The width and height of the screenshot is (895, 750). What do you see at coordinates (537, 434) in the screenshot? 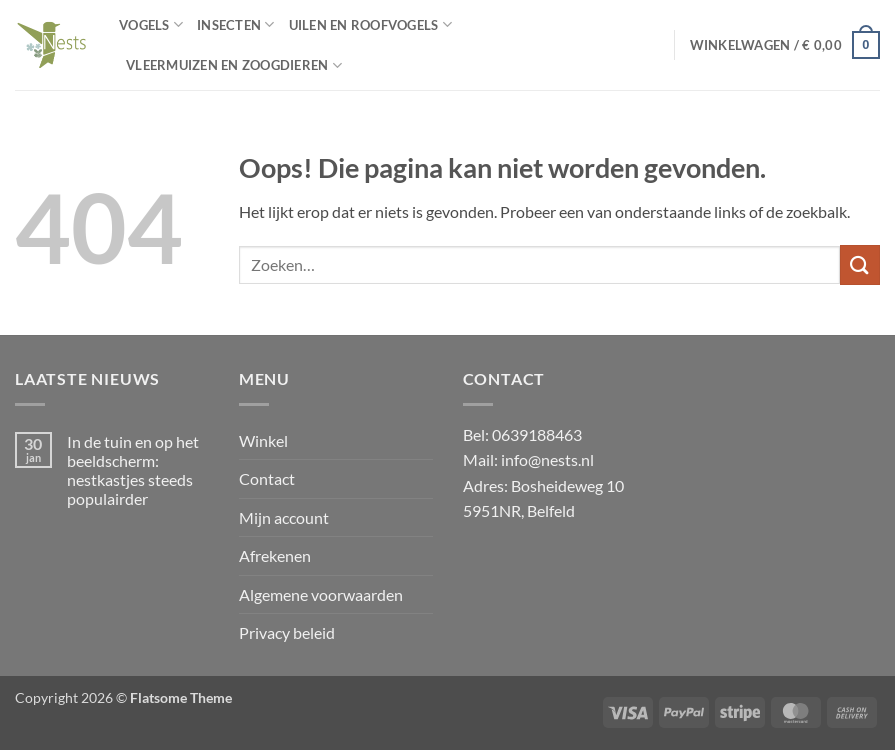
I see `0639188463` at bounding box center [537, 434].